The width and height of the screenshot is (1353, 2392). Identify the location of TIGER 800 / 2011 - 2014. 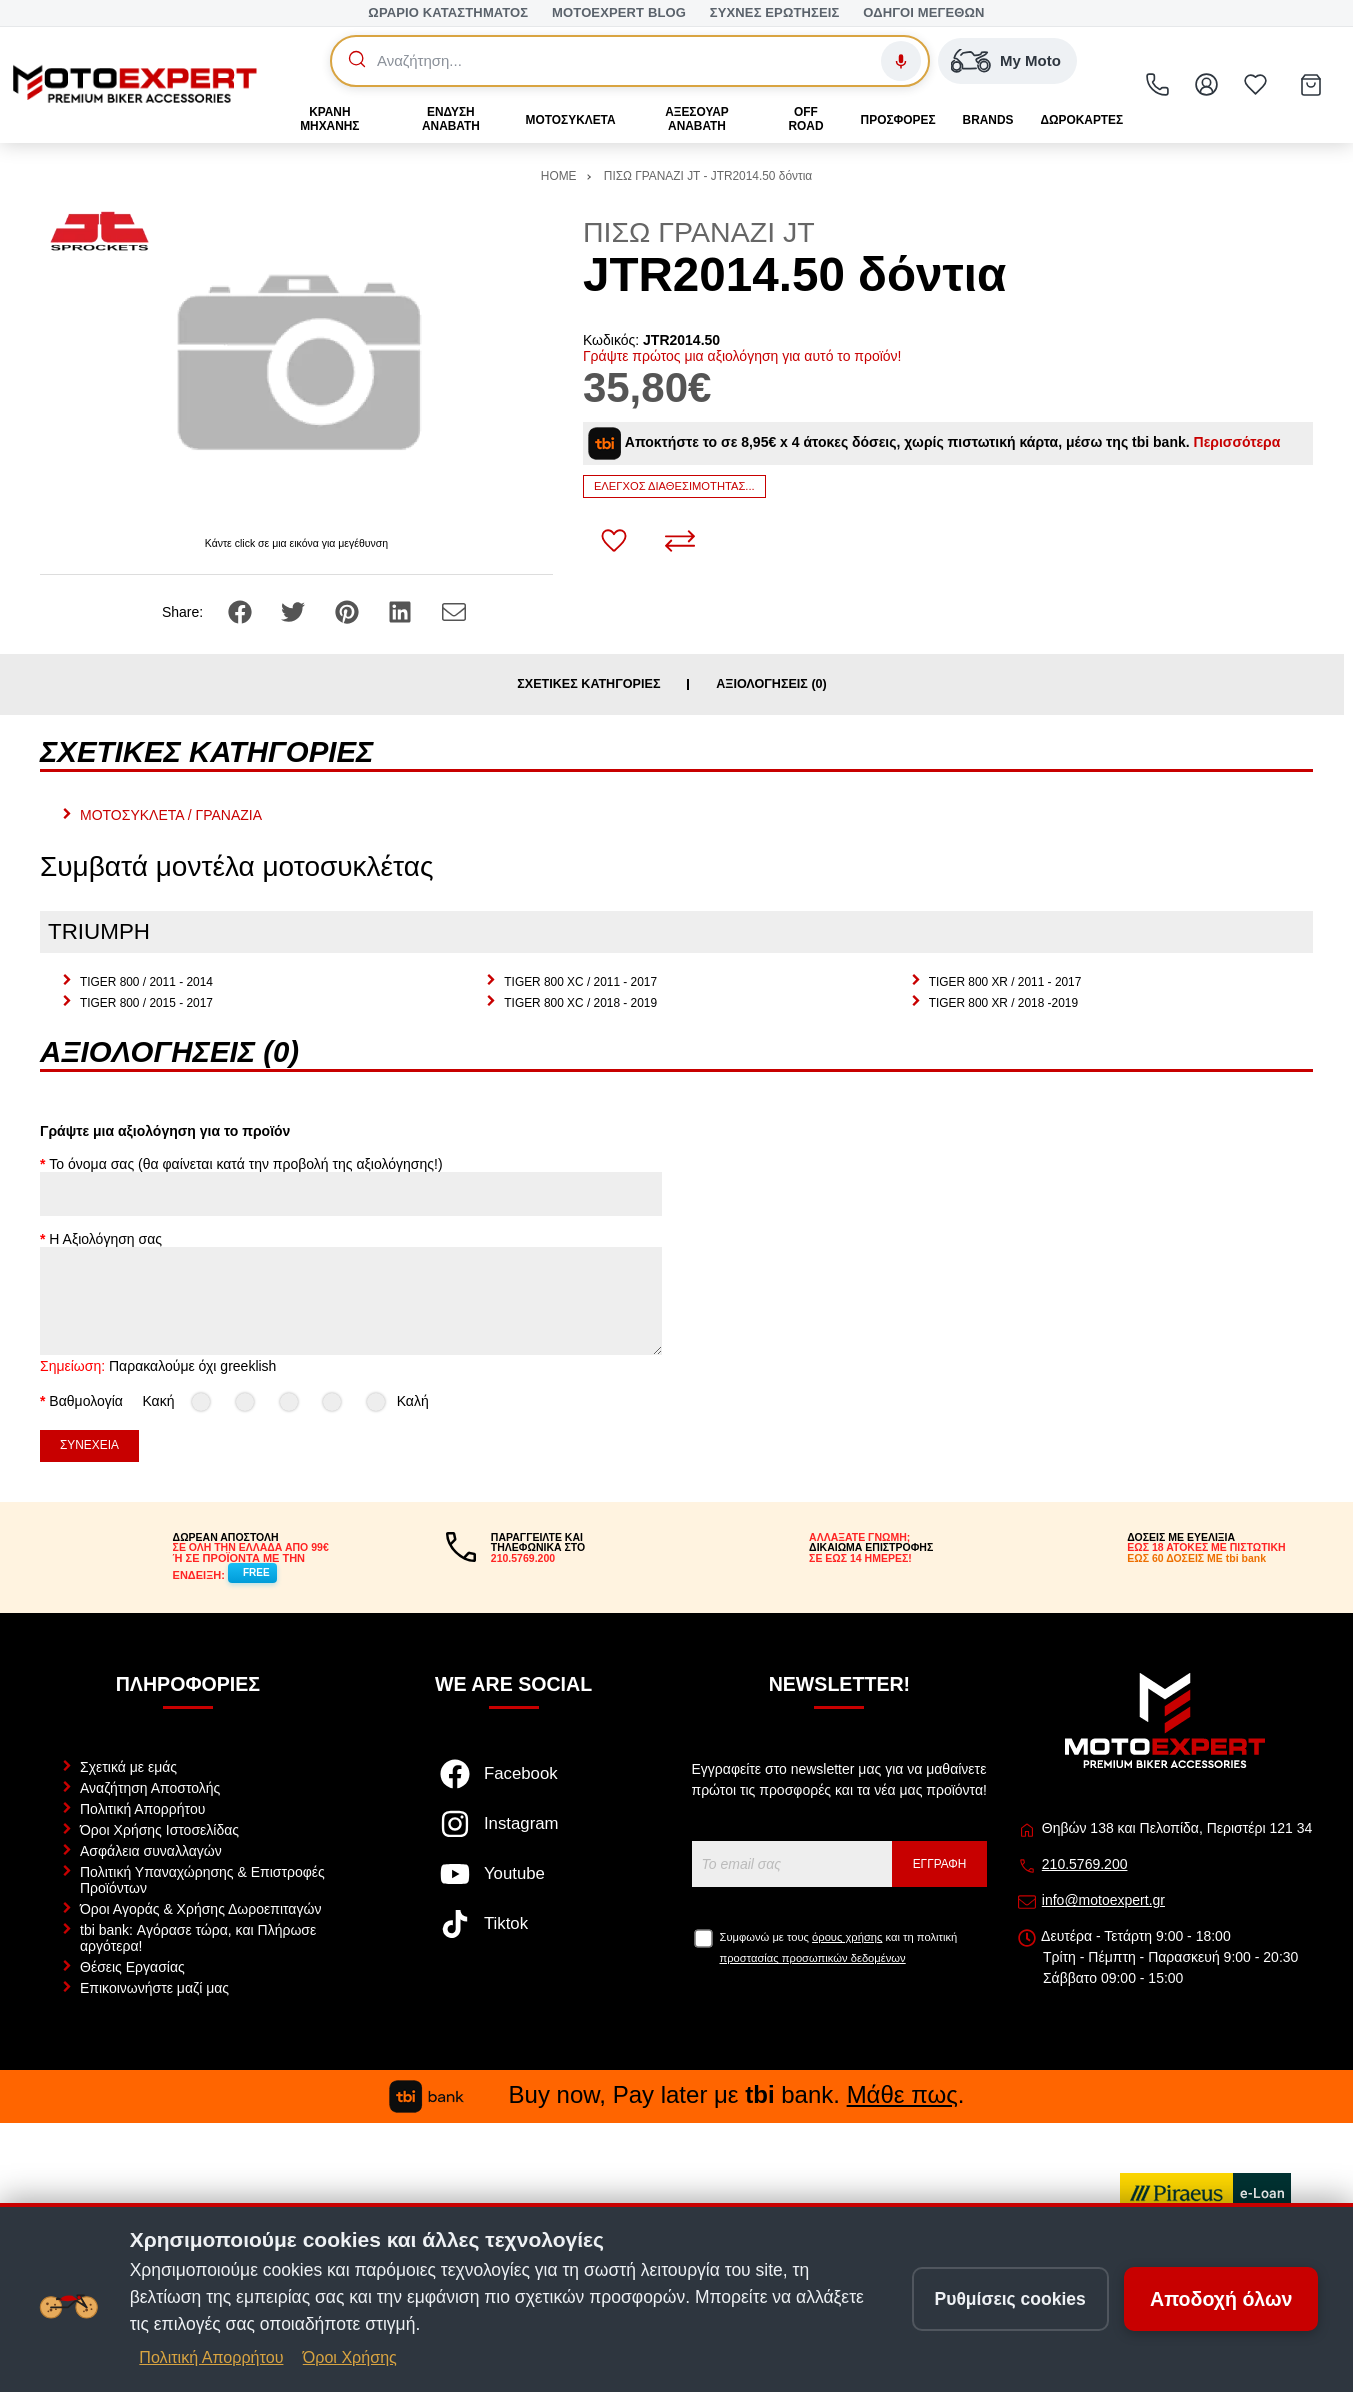
(146, 982).